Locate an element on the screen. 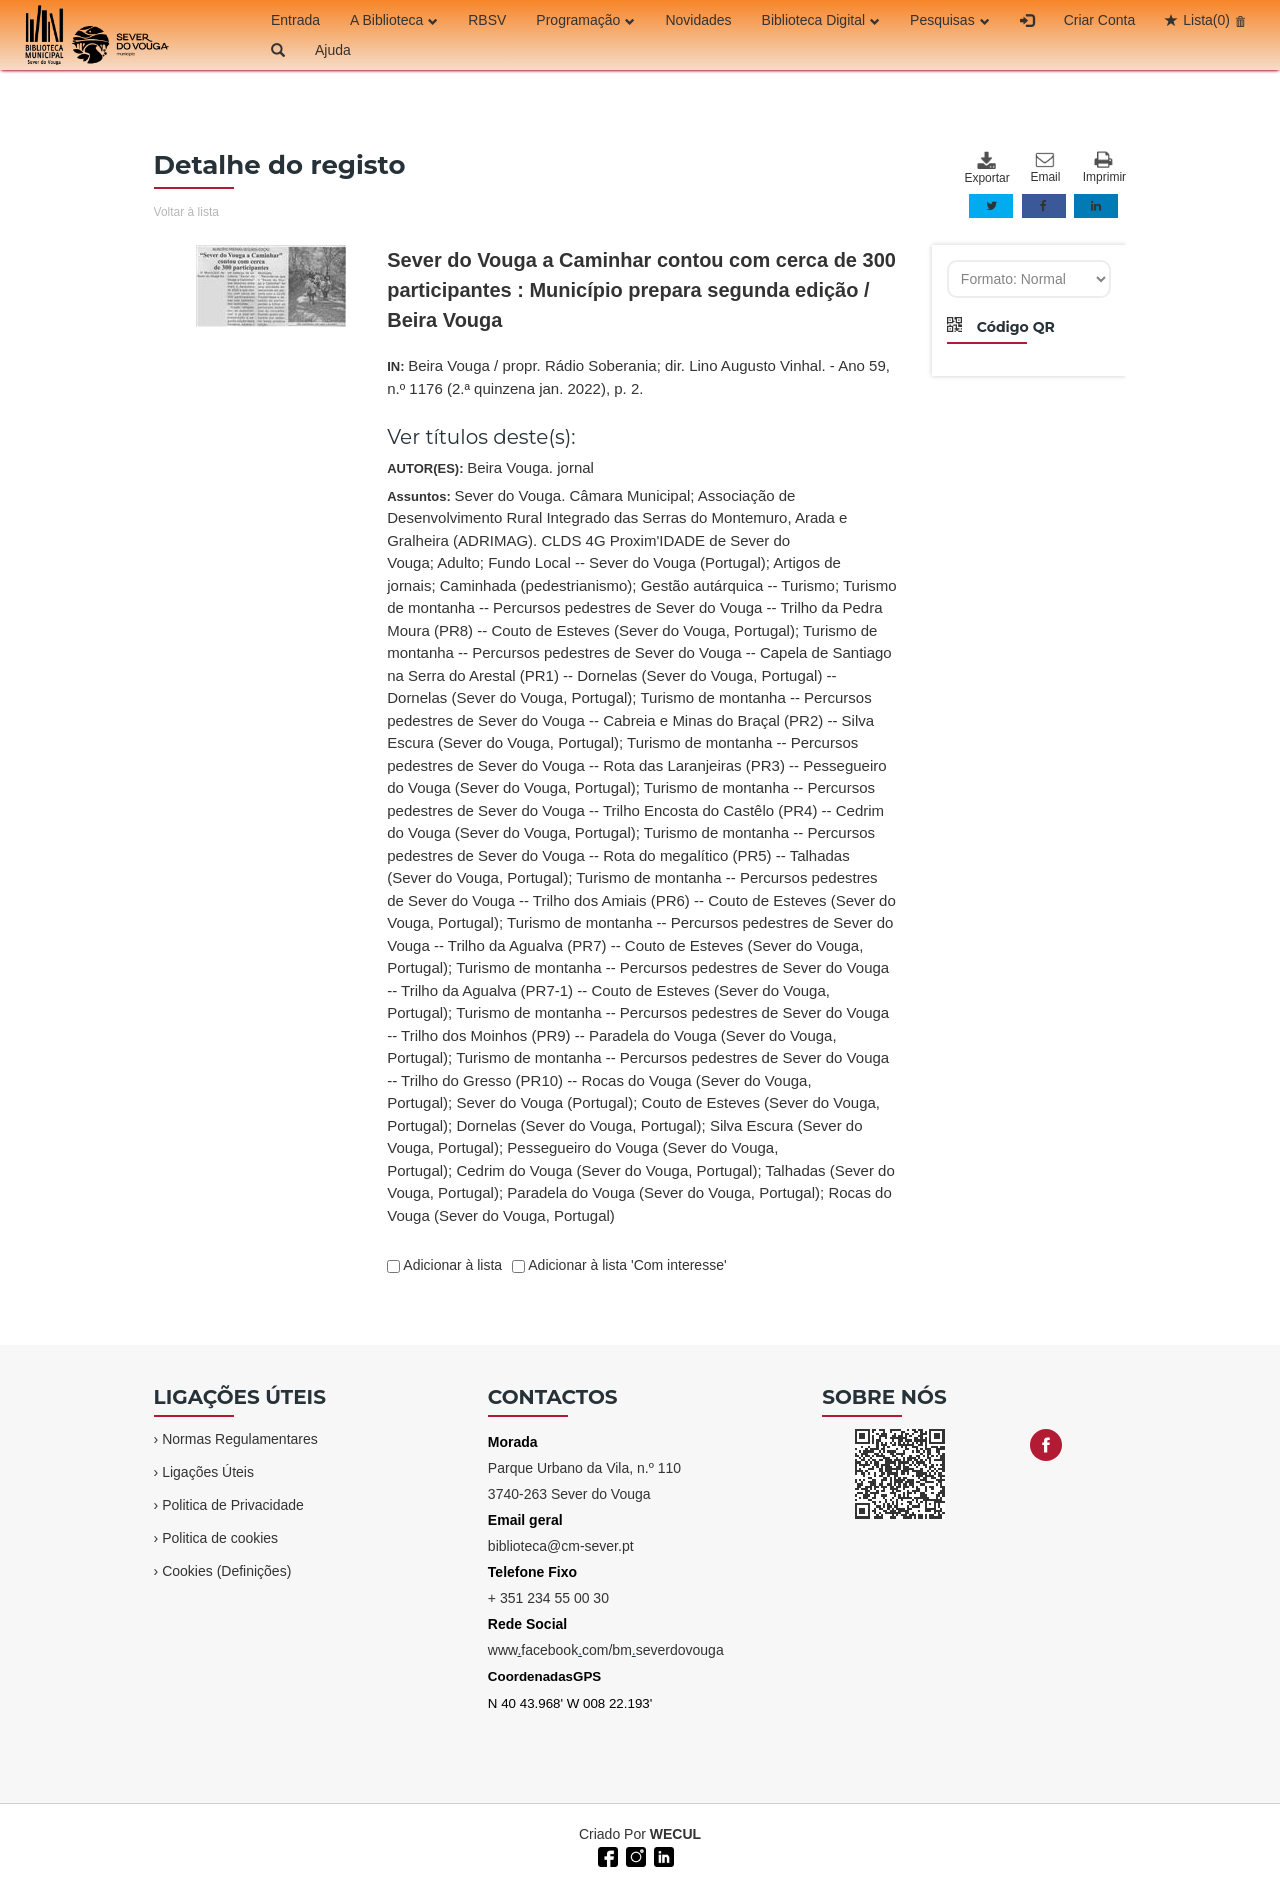  Adicionar à lista 'Com interesse' is located at coordinates (625, 1265).